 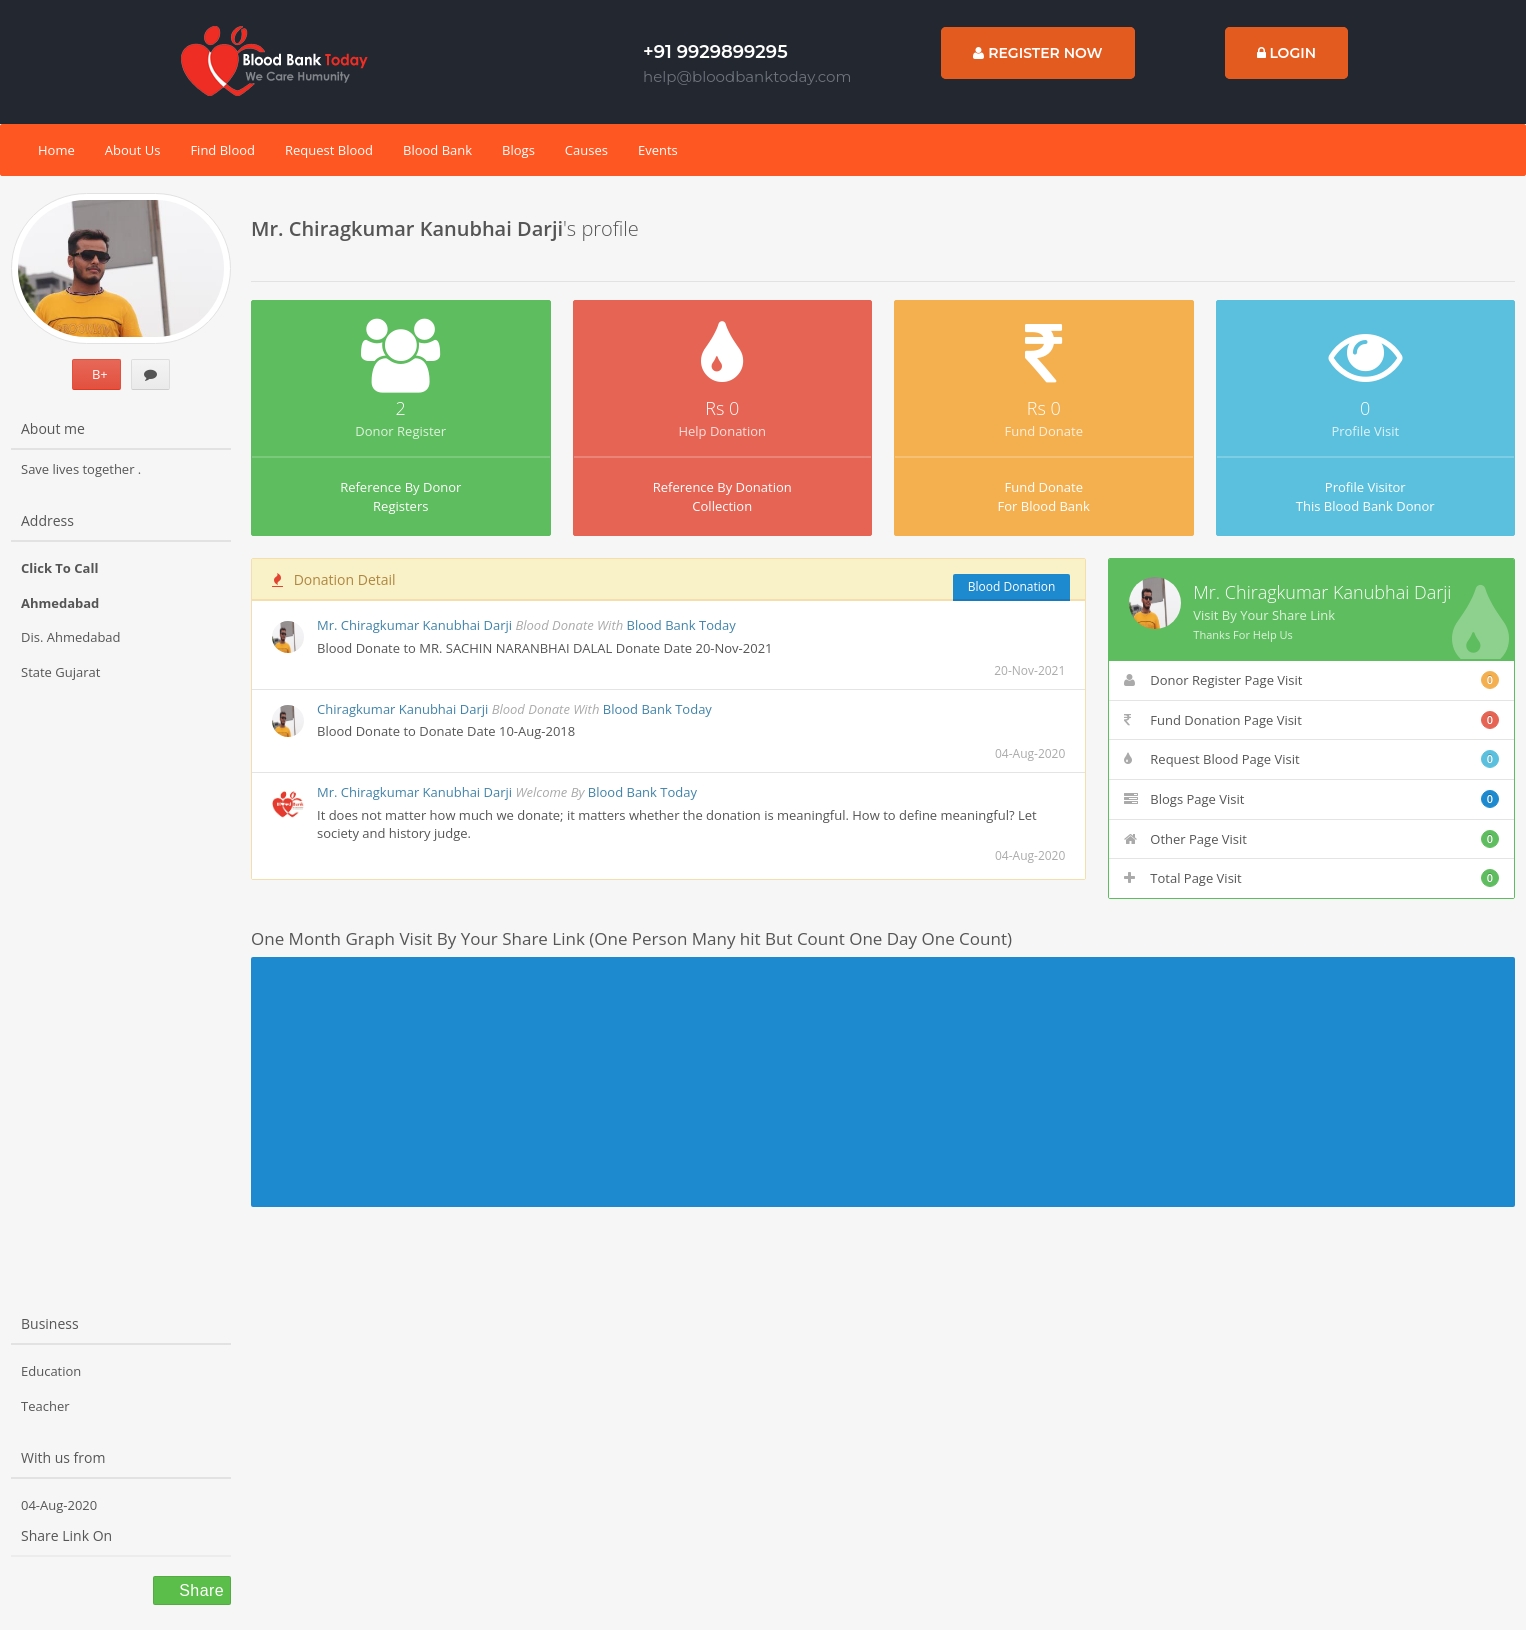 What do you see at coordinates (1044, 431) in the screenshot?
I see `Fund Donate` at bounding box center [1044, 431].